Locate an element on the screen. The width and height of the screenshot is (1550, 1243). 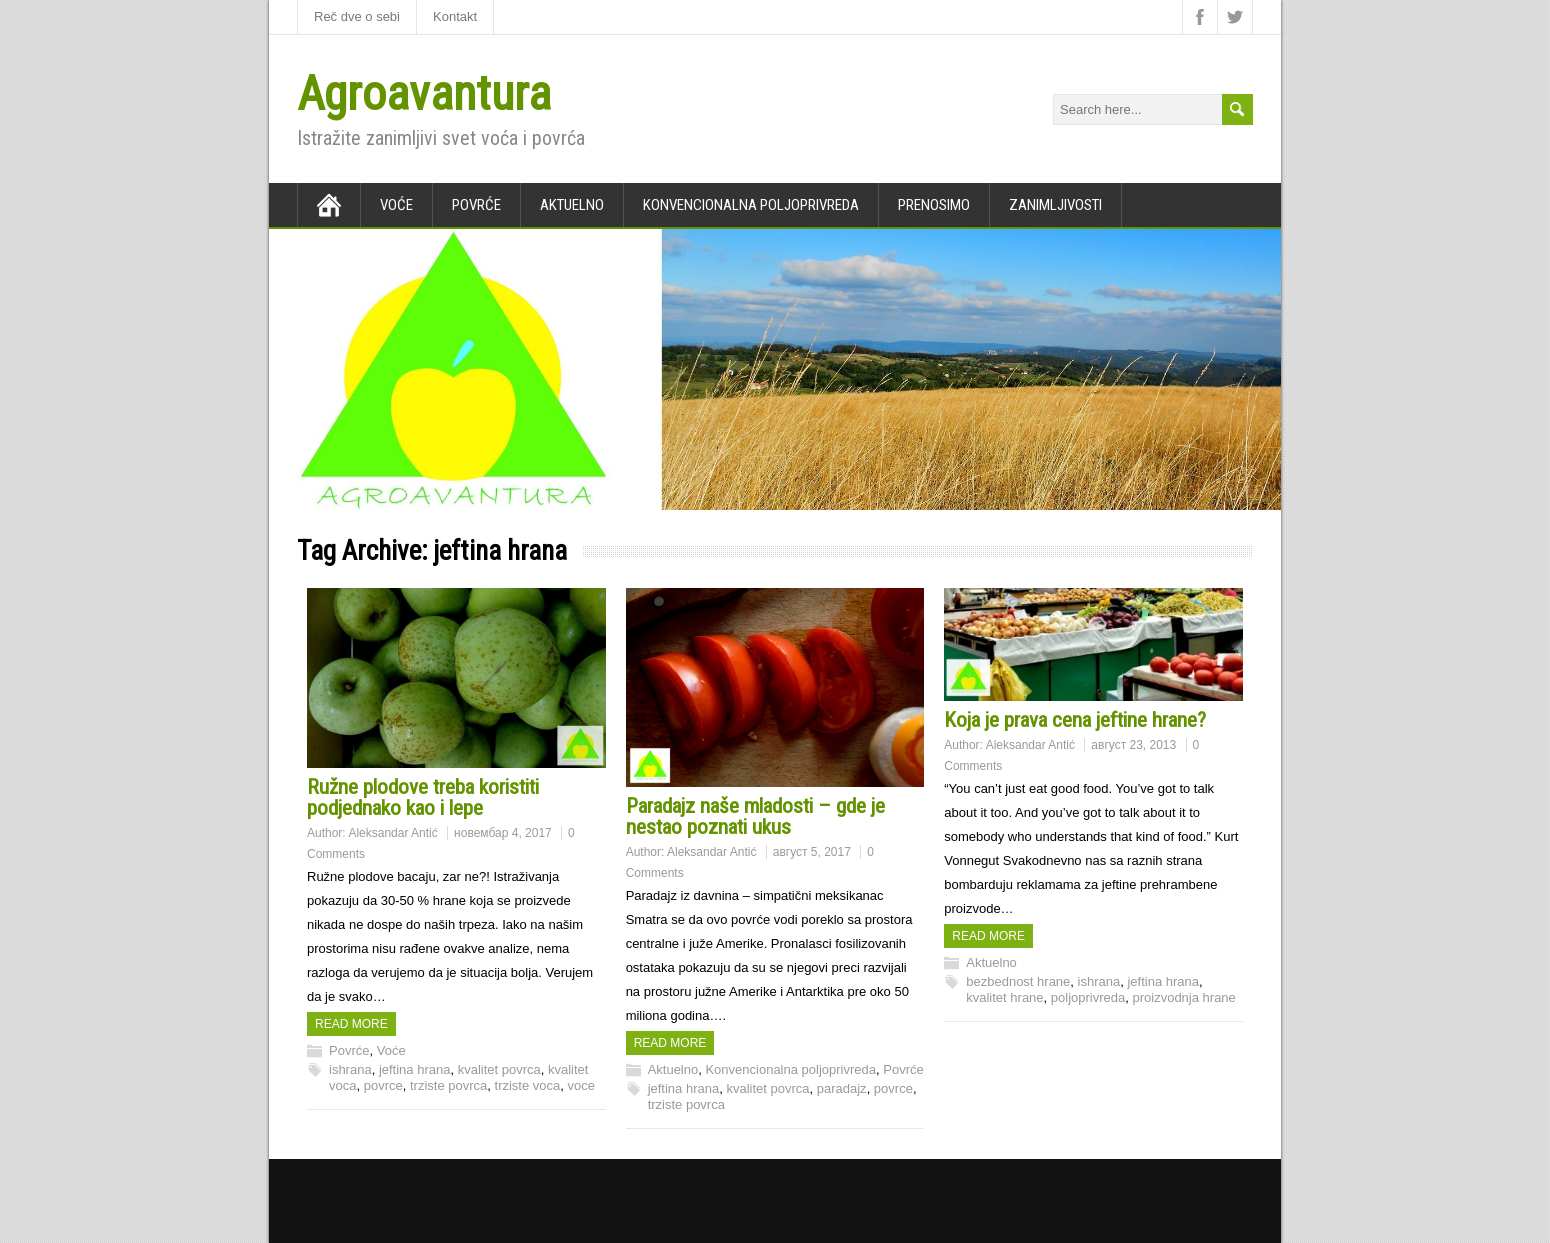
poljoprivreda is located at coordinates (1088, 997).